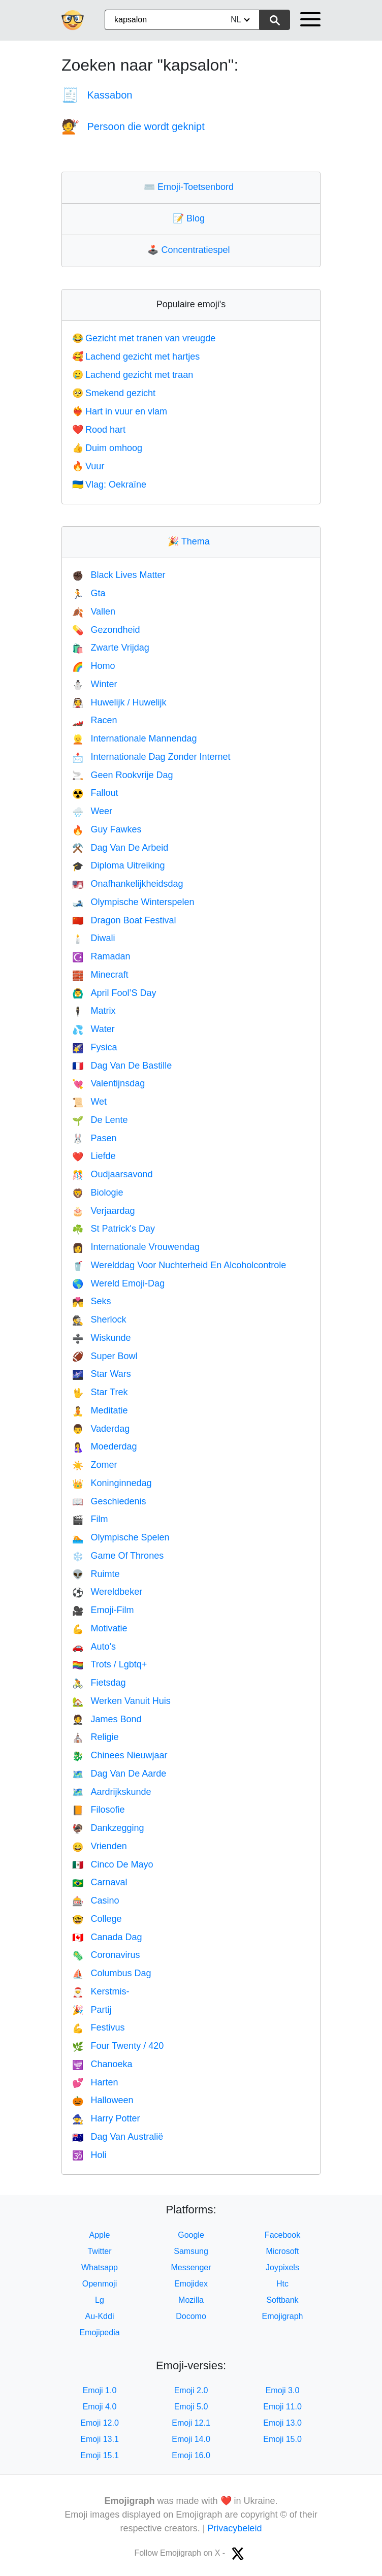  What do you see at coordinates (100, 975) in the screenshot?
I see `Minecraft` at bounding box center [100, 975].